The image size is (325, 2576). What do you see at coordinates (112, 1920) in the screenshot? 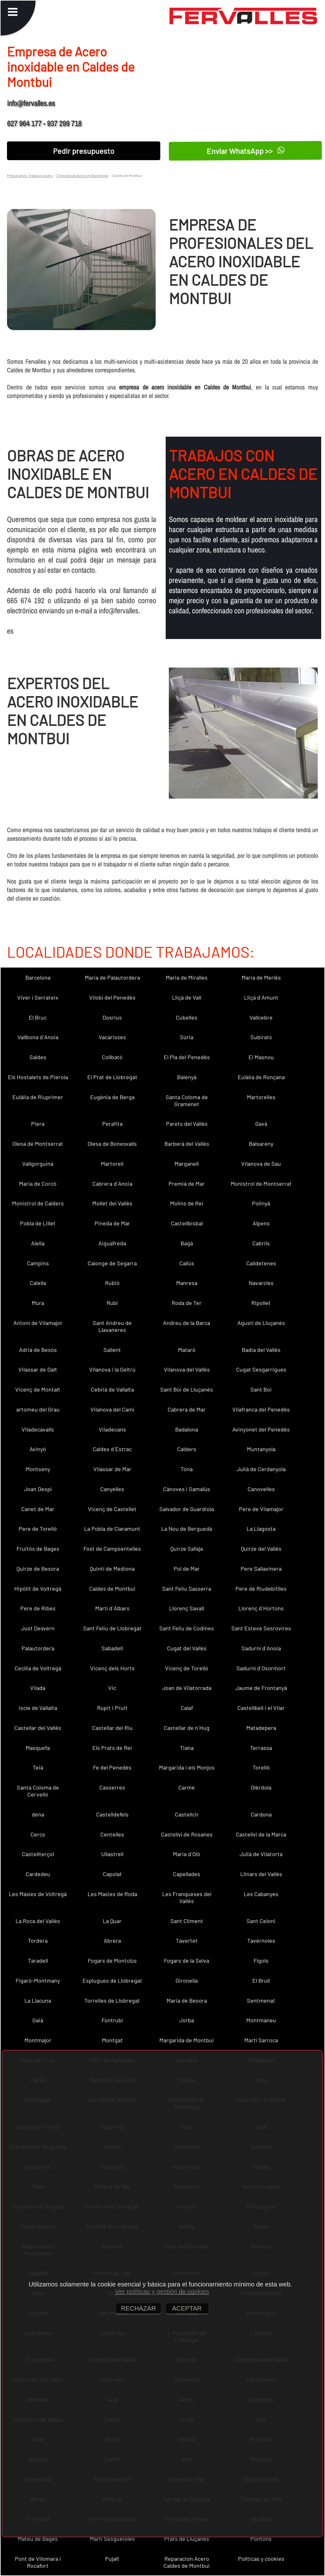
I see `La Quar` at bounding box center [112, 1920].